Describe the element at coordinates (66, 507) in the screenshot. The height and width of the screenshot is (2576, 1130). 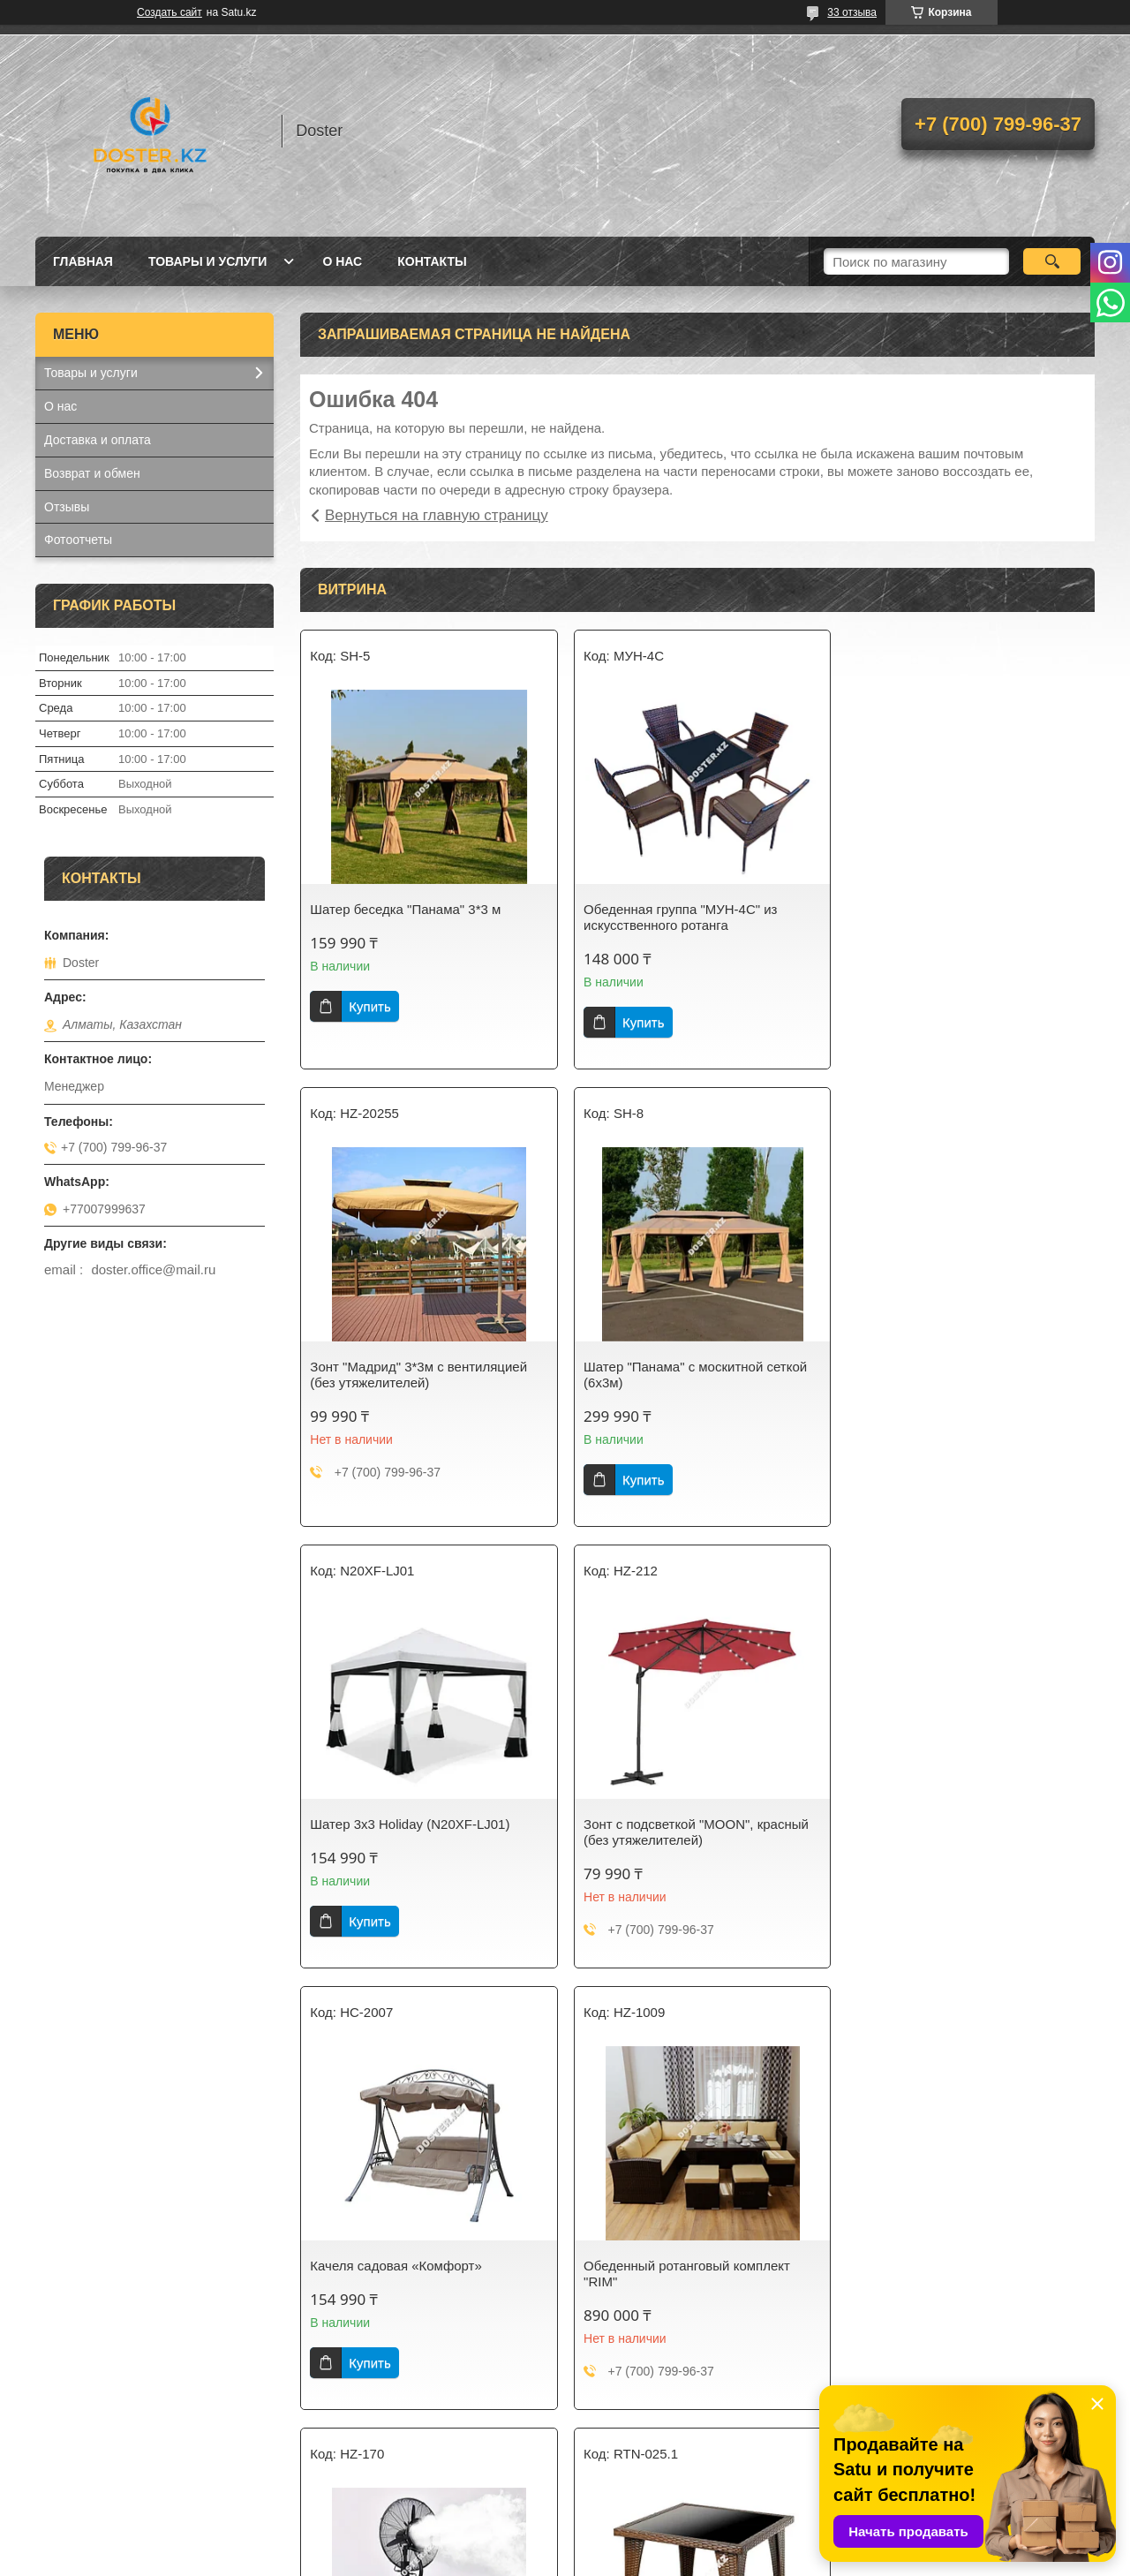
I see `Отзывы` at that location.